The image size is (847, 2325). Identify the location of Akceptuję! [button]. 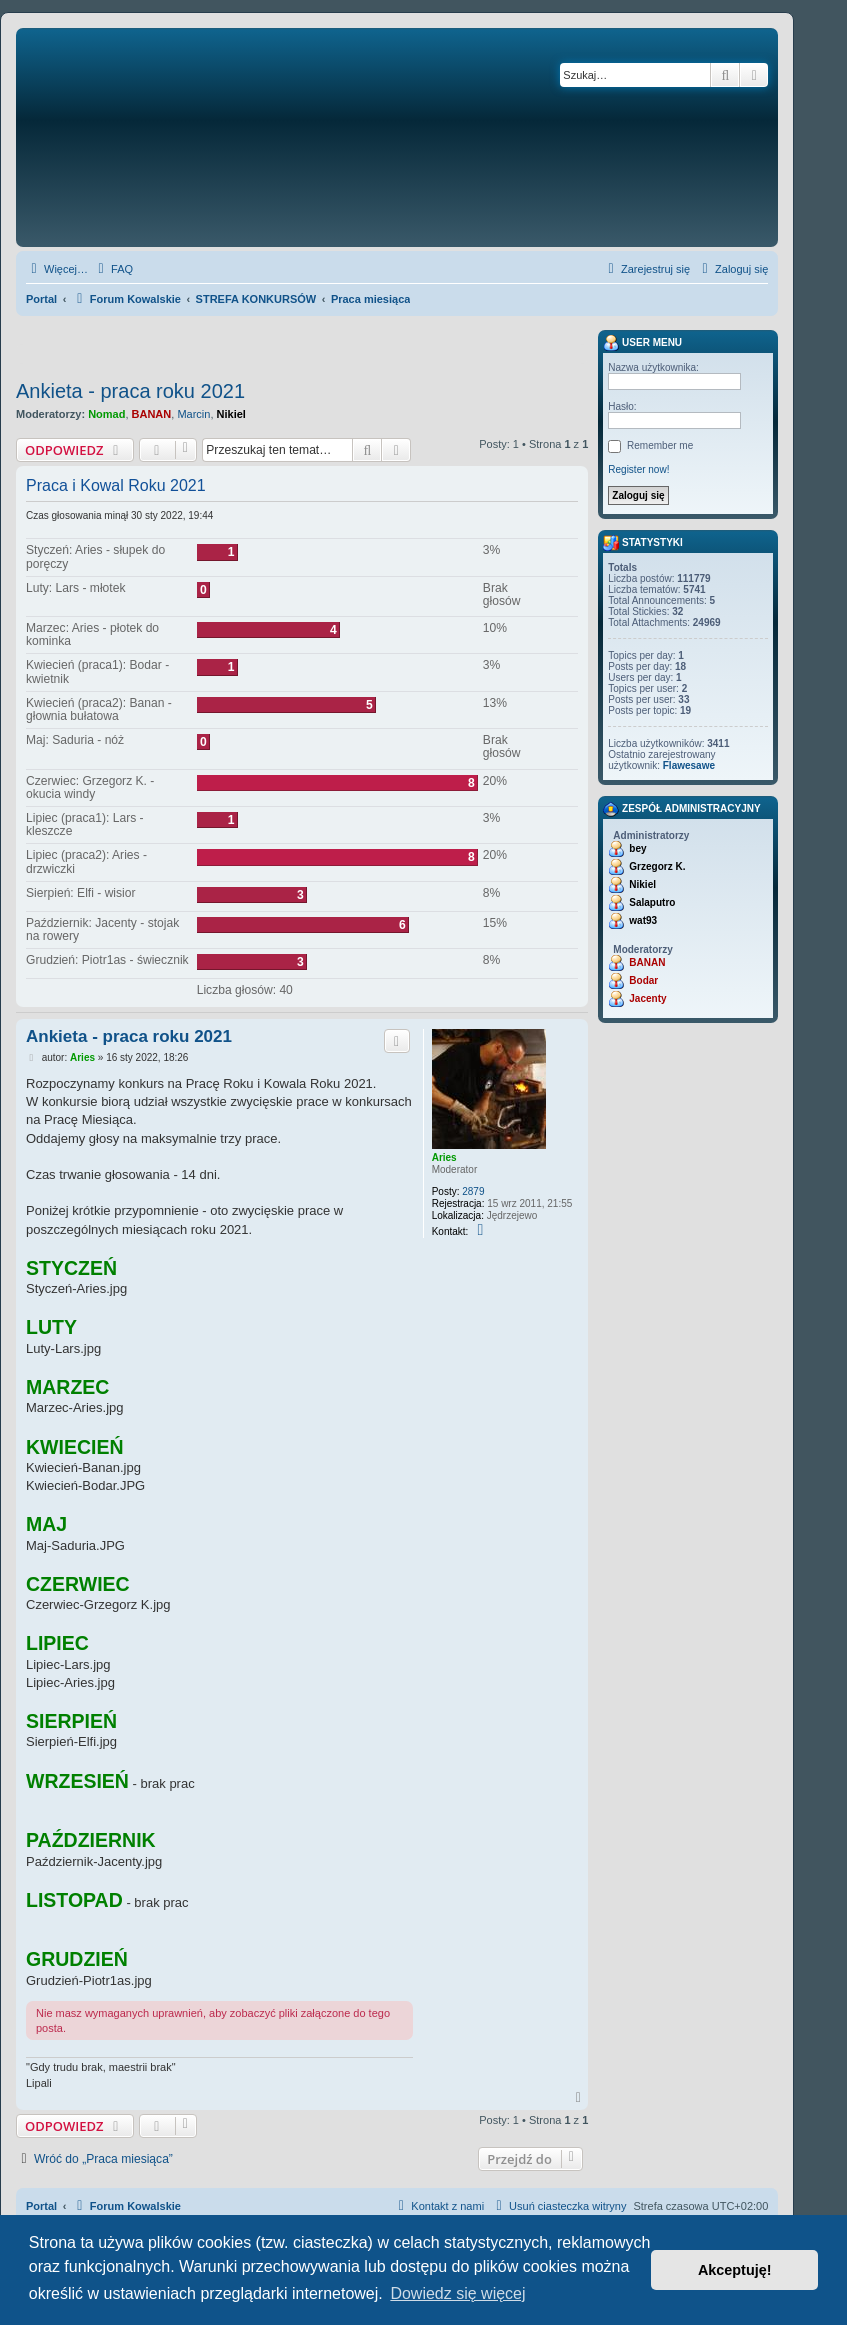
(735, 2270).